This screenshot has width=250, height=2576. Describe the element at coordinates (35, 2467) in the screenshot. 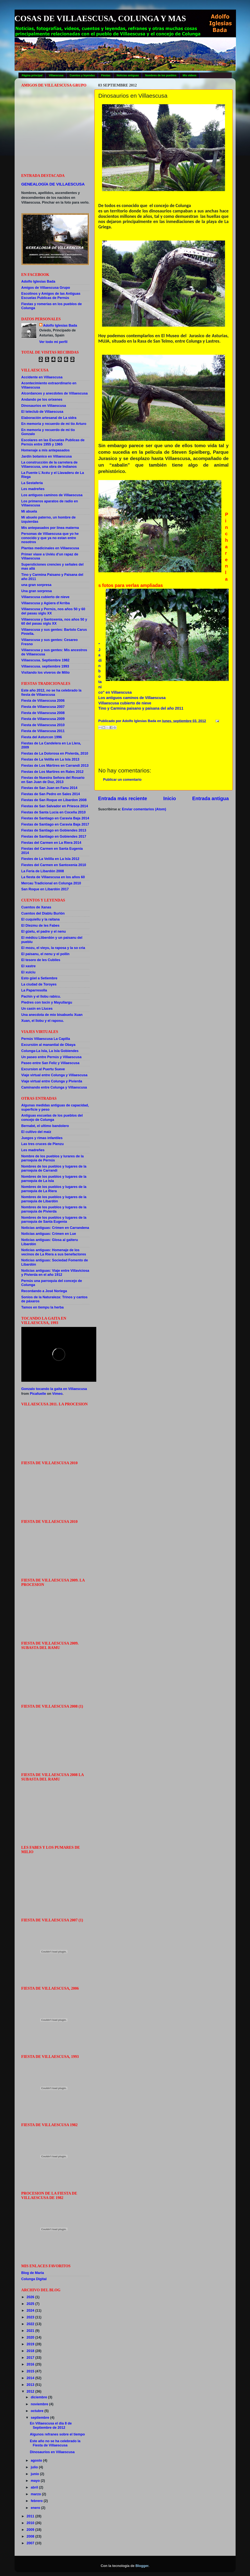

I see `julio` at that location.